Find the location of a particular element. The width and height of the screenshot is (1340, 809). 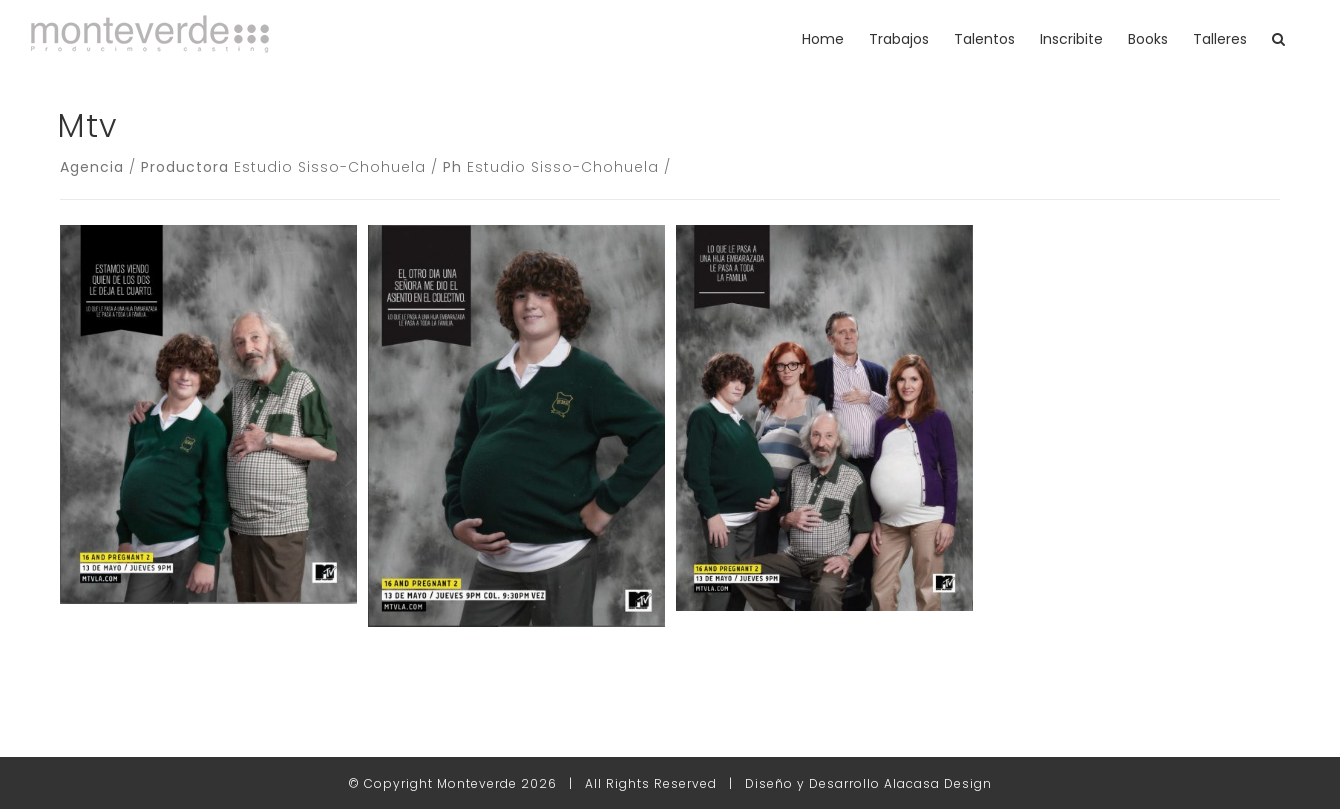

Alacasa Design is located at coordinates (938, 783).